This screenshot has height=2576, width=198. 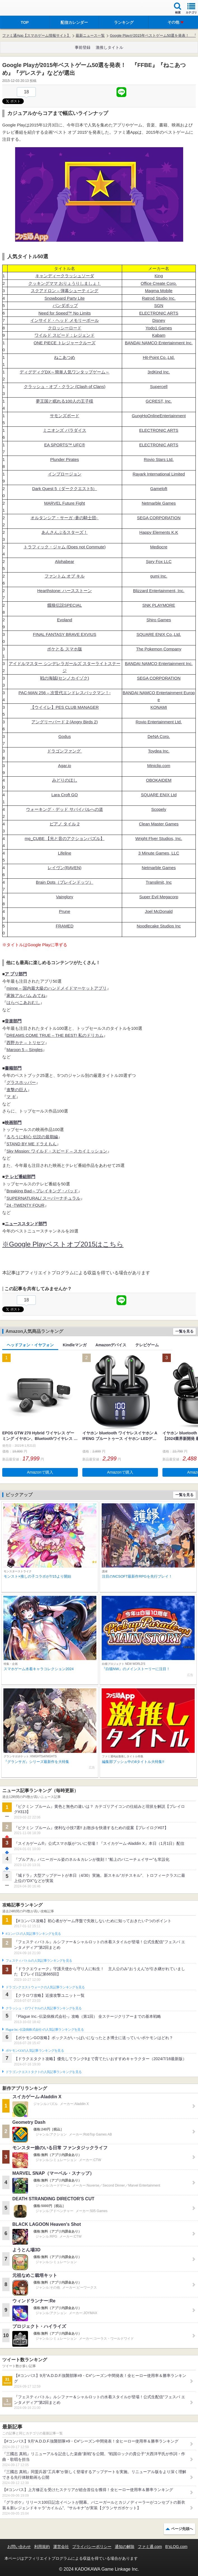 I want to click on ポケモンGOの人気記事ランキングを見る, so click(x=35, y=2050).